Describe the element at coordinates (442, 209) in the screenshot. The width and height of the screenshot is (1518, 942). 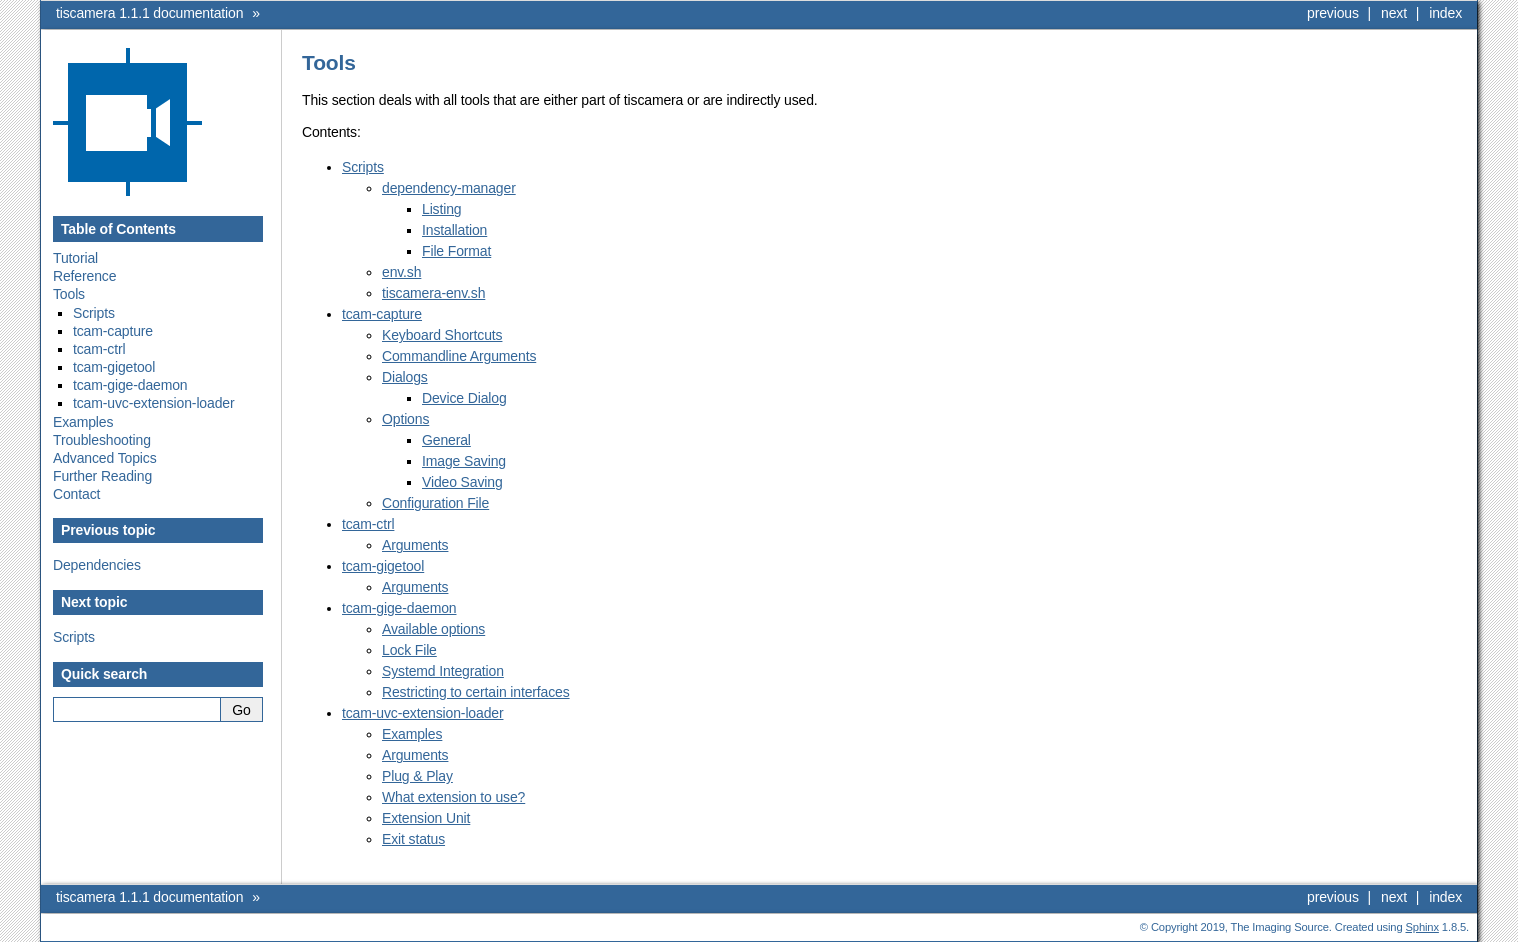
I see `Listing` at that location.